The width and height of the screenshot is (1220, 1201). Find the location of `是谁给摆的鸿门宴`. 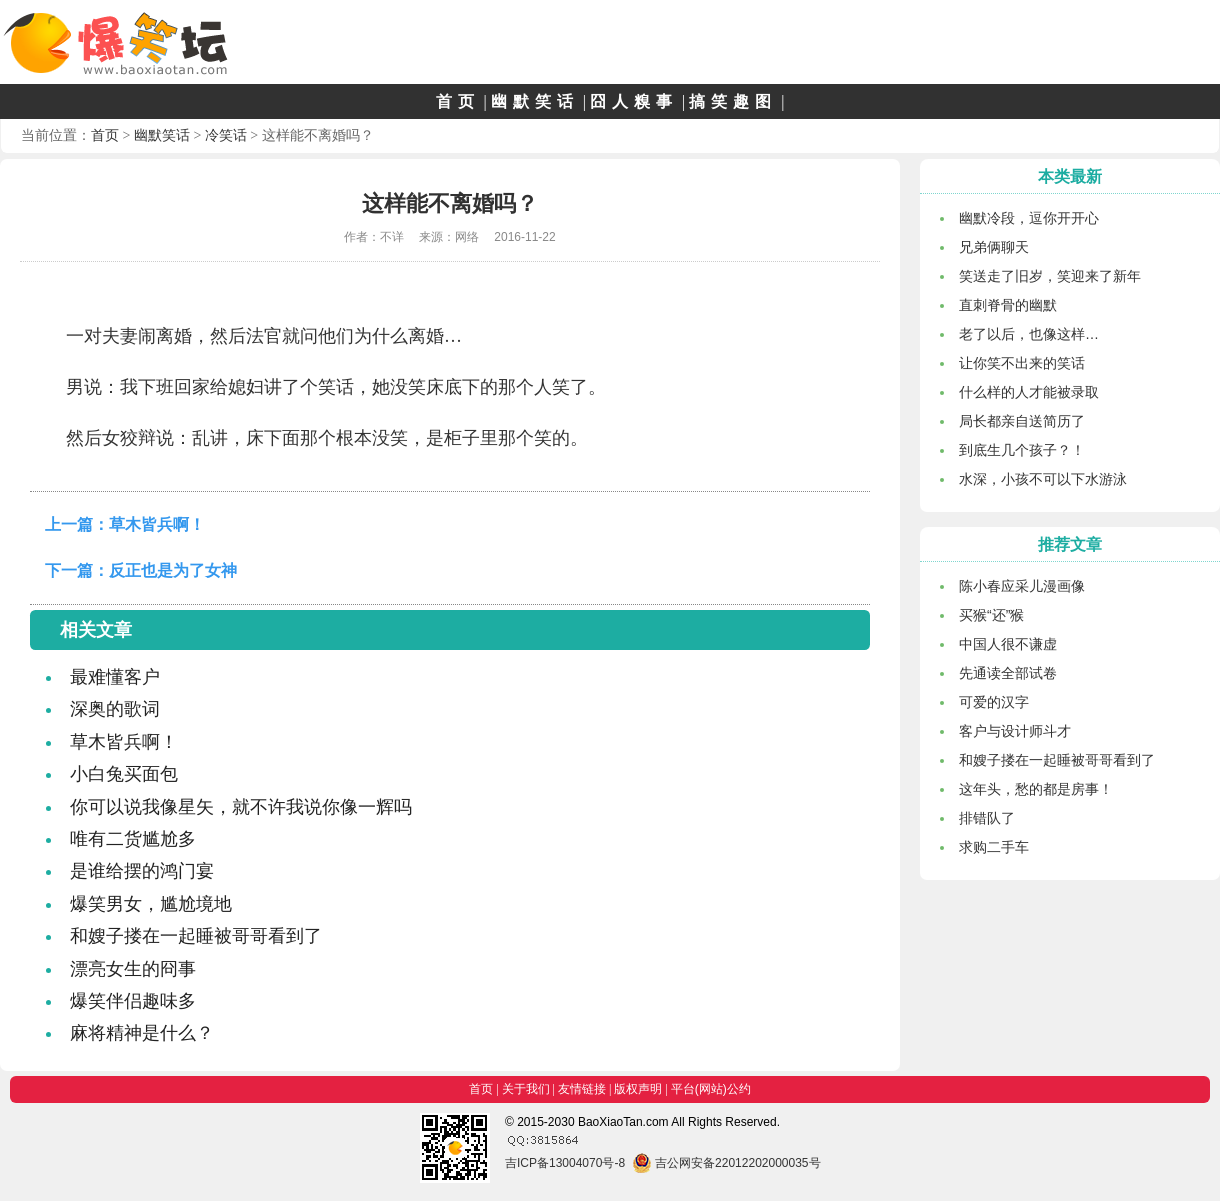

是谁给摆的鸿门宴 is located at coordinates (142, 871).